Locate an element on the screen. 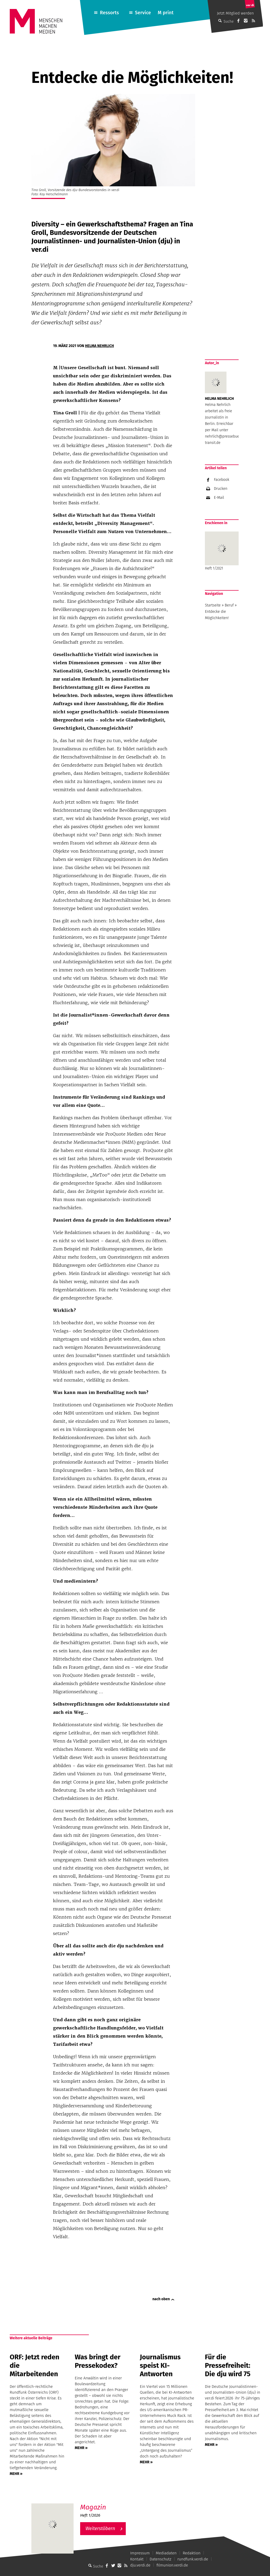  Datenschutz is located at coordinates (160, 2559).